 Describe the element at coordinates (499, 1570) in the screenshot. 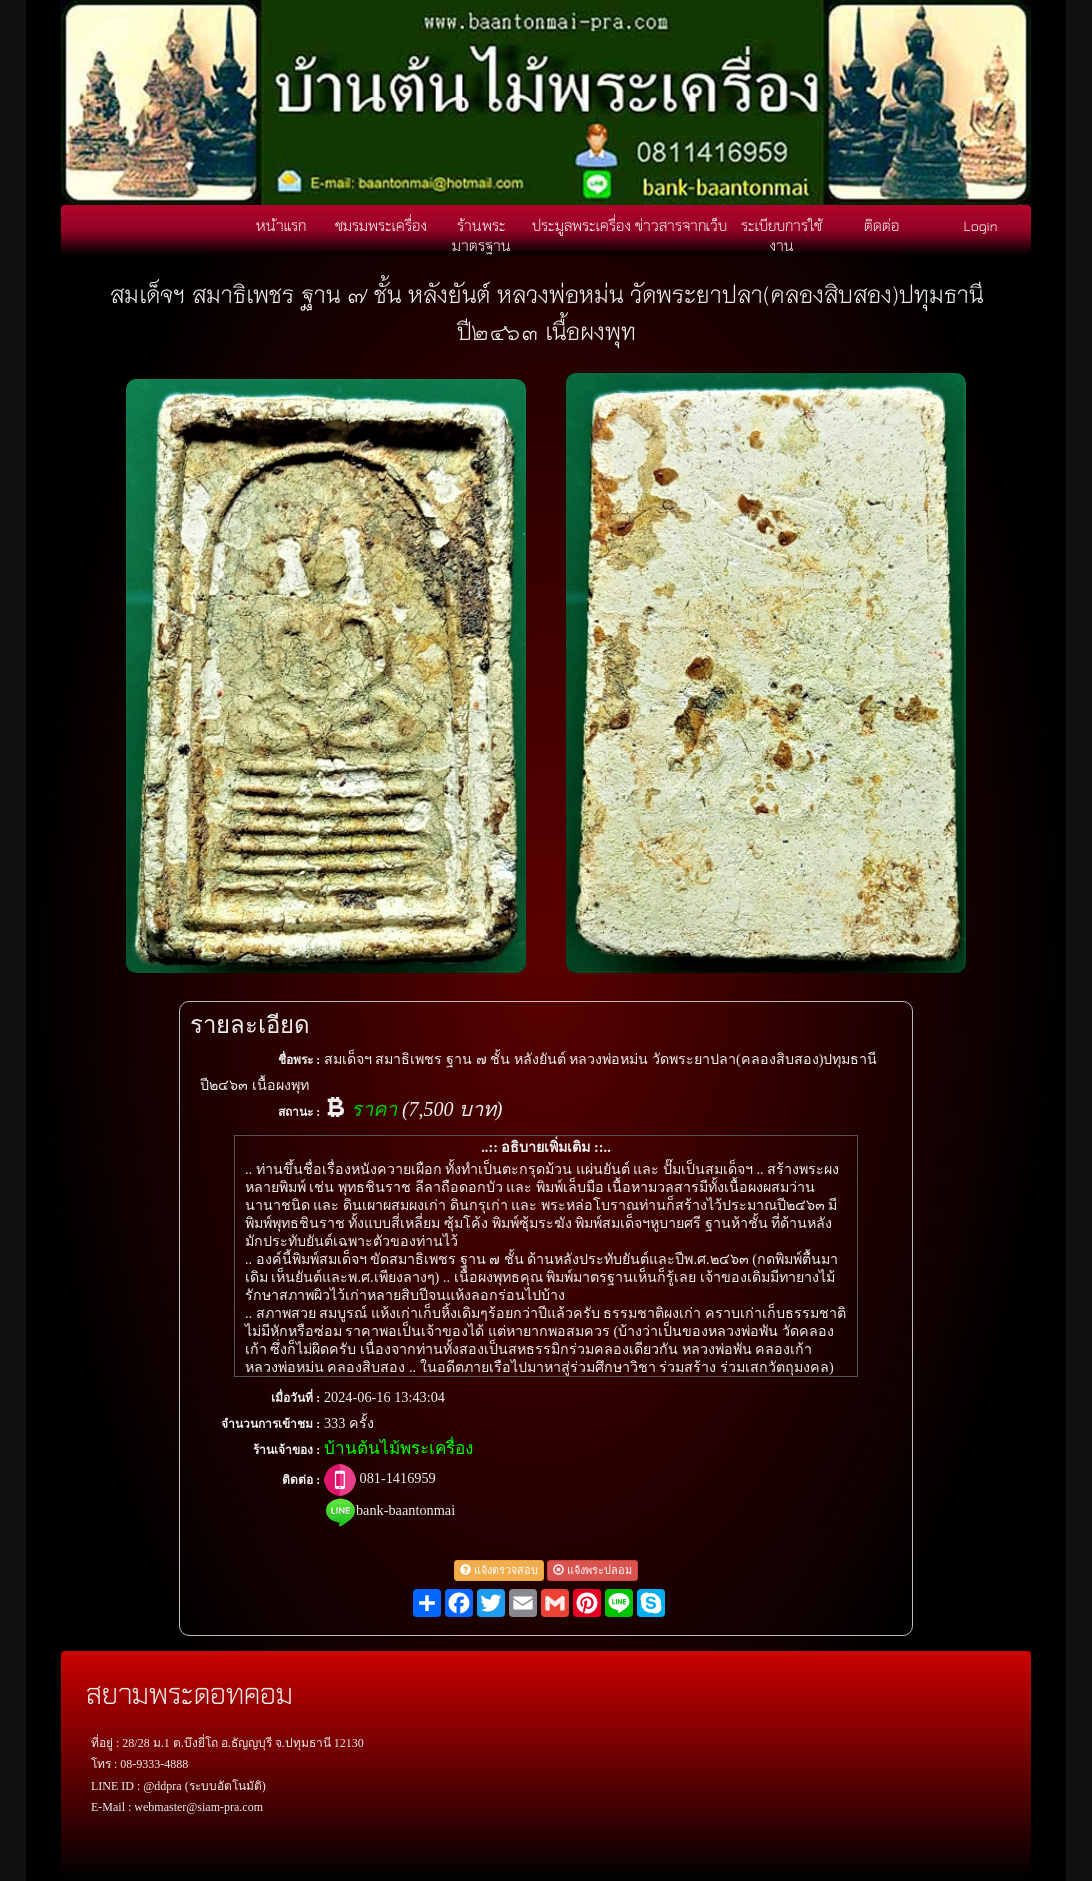

I see `แจ้งตรวจสอบ` at that location.